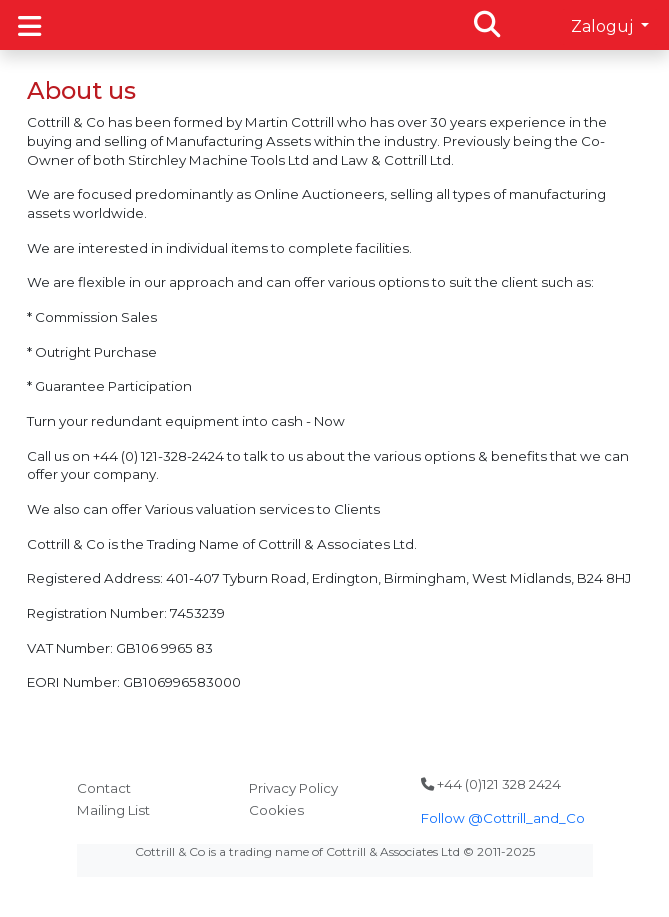 This screenshot has width=669, height=917. What do you see at coordinates (113, 810) in the screenshot?
I see `Mailing List` at bounding box center [113, 810].